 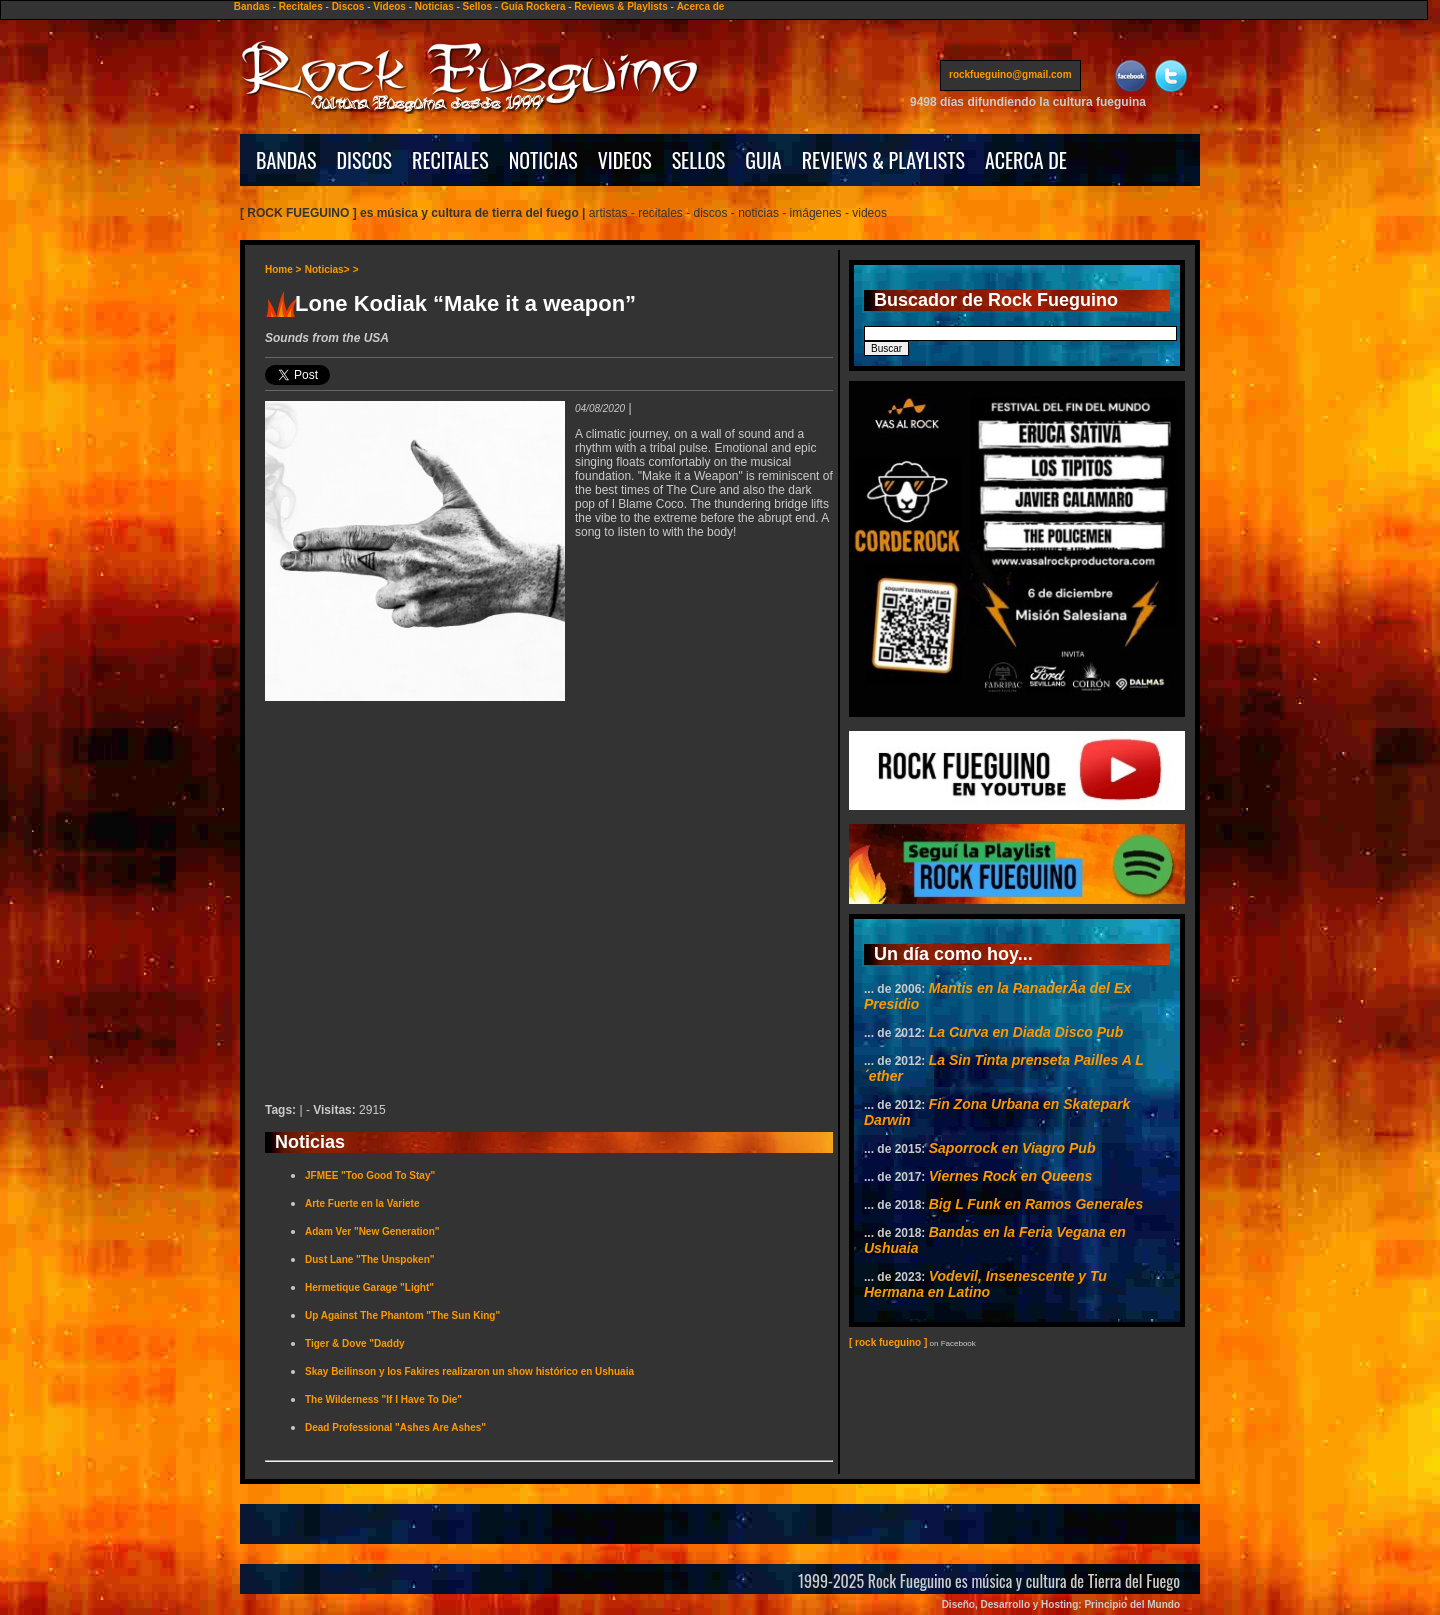 What do you see at coordinates (301, 6) in the screenshot?
I see `Recitales` at bounding box center [301, 6].